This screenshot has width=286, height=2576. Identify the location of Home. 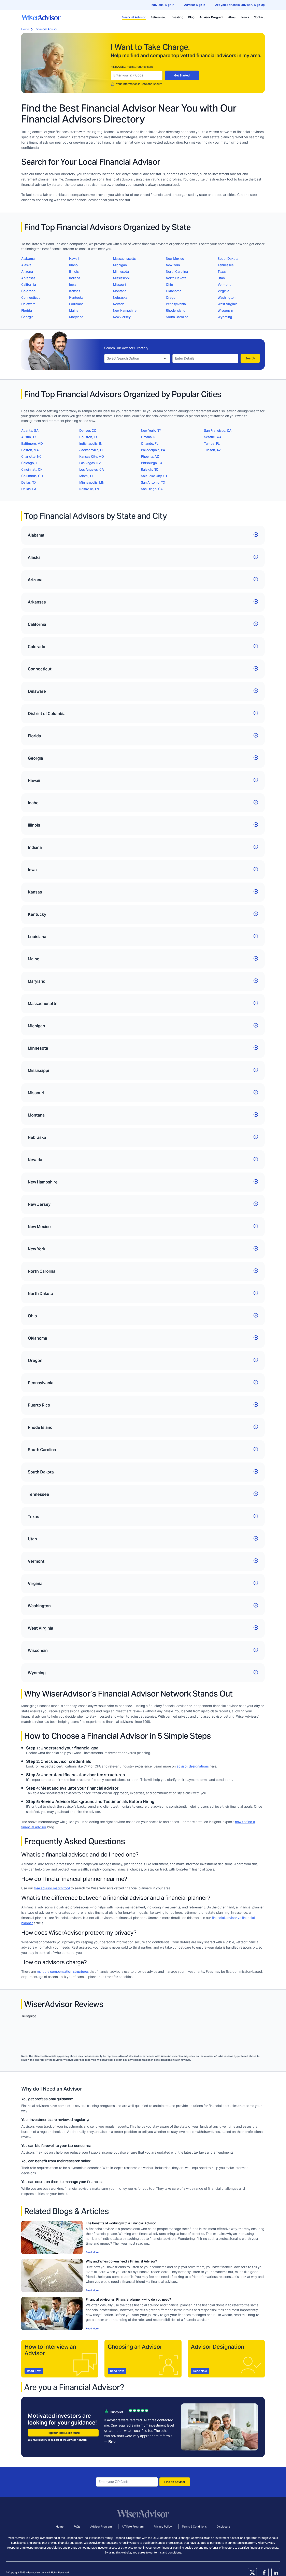
(25, 29).